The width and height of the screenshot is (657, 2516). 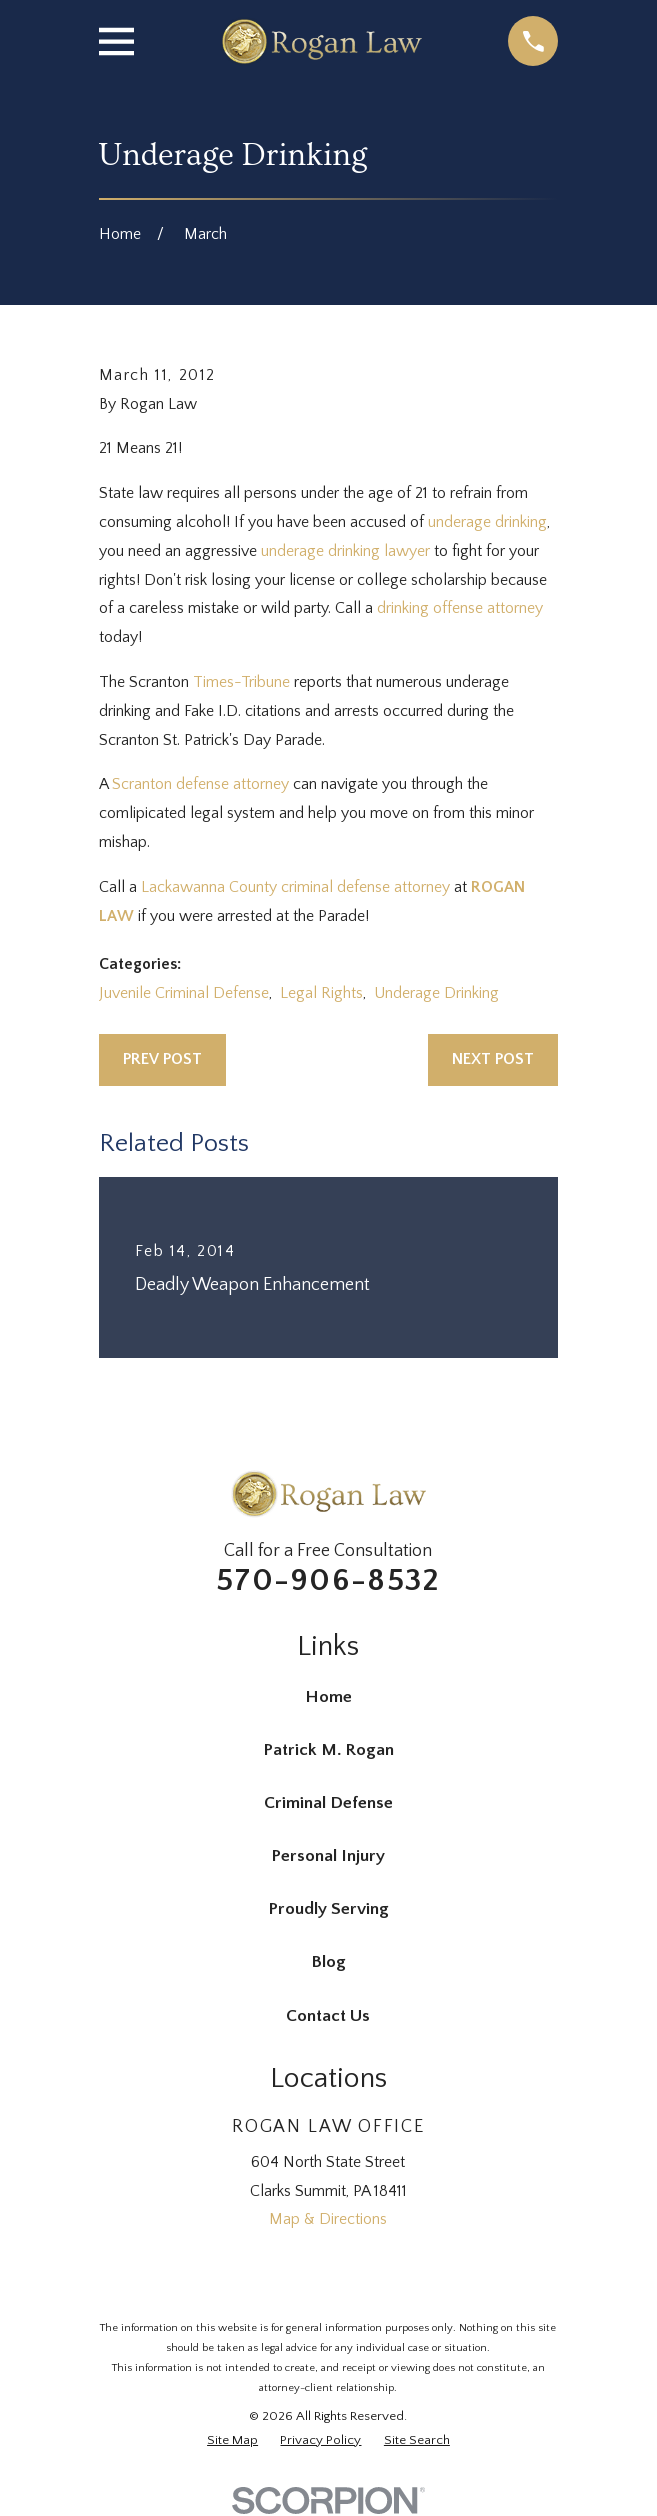 I want to click on Personal Injury, so click(x=328, y=1856).